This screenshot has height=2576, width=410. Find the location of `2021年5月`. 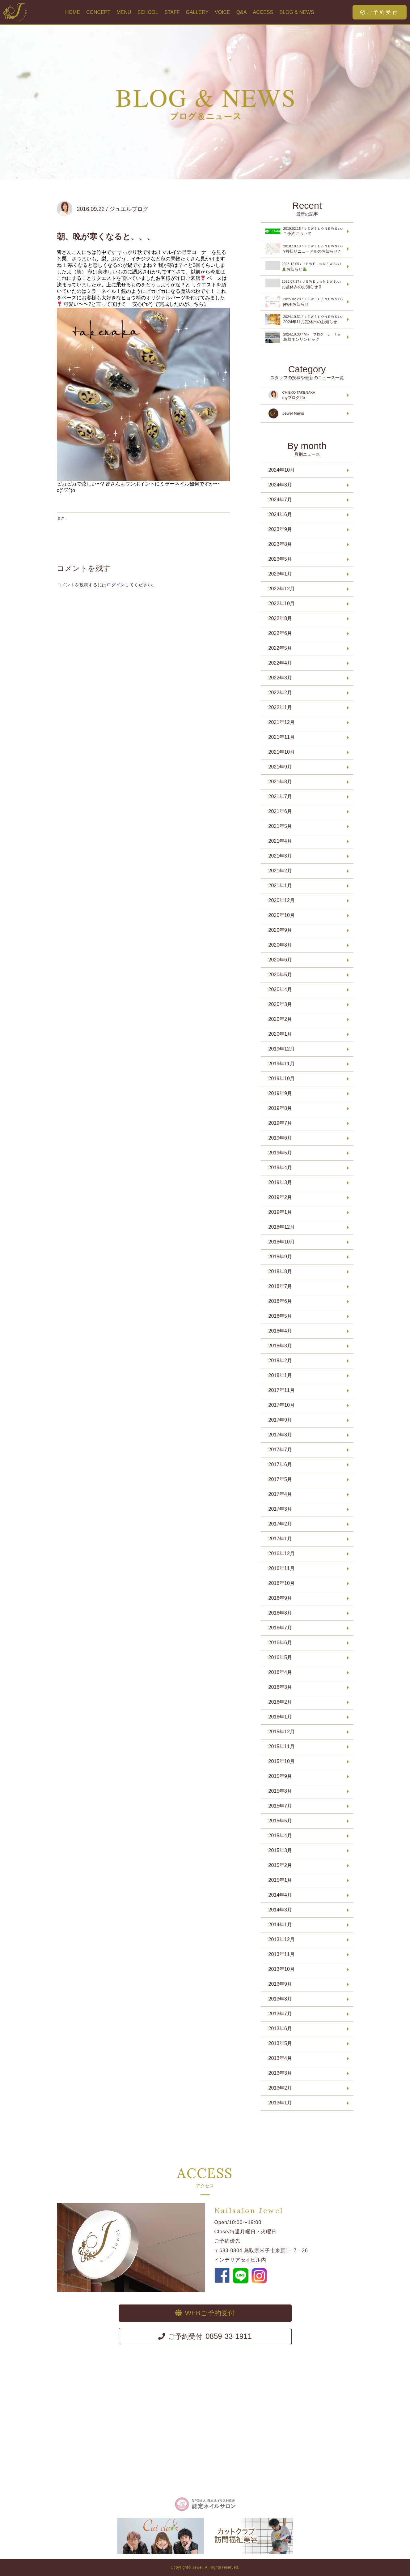

2021年5月 is located at coordinates (280, 826).